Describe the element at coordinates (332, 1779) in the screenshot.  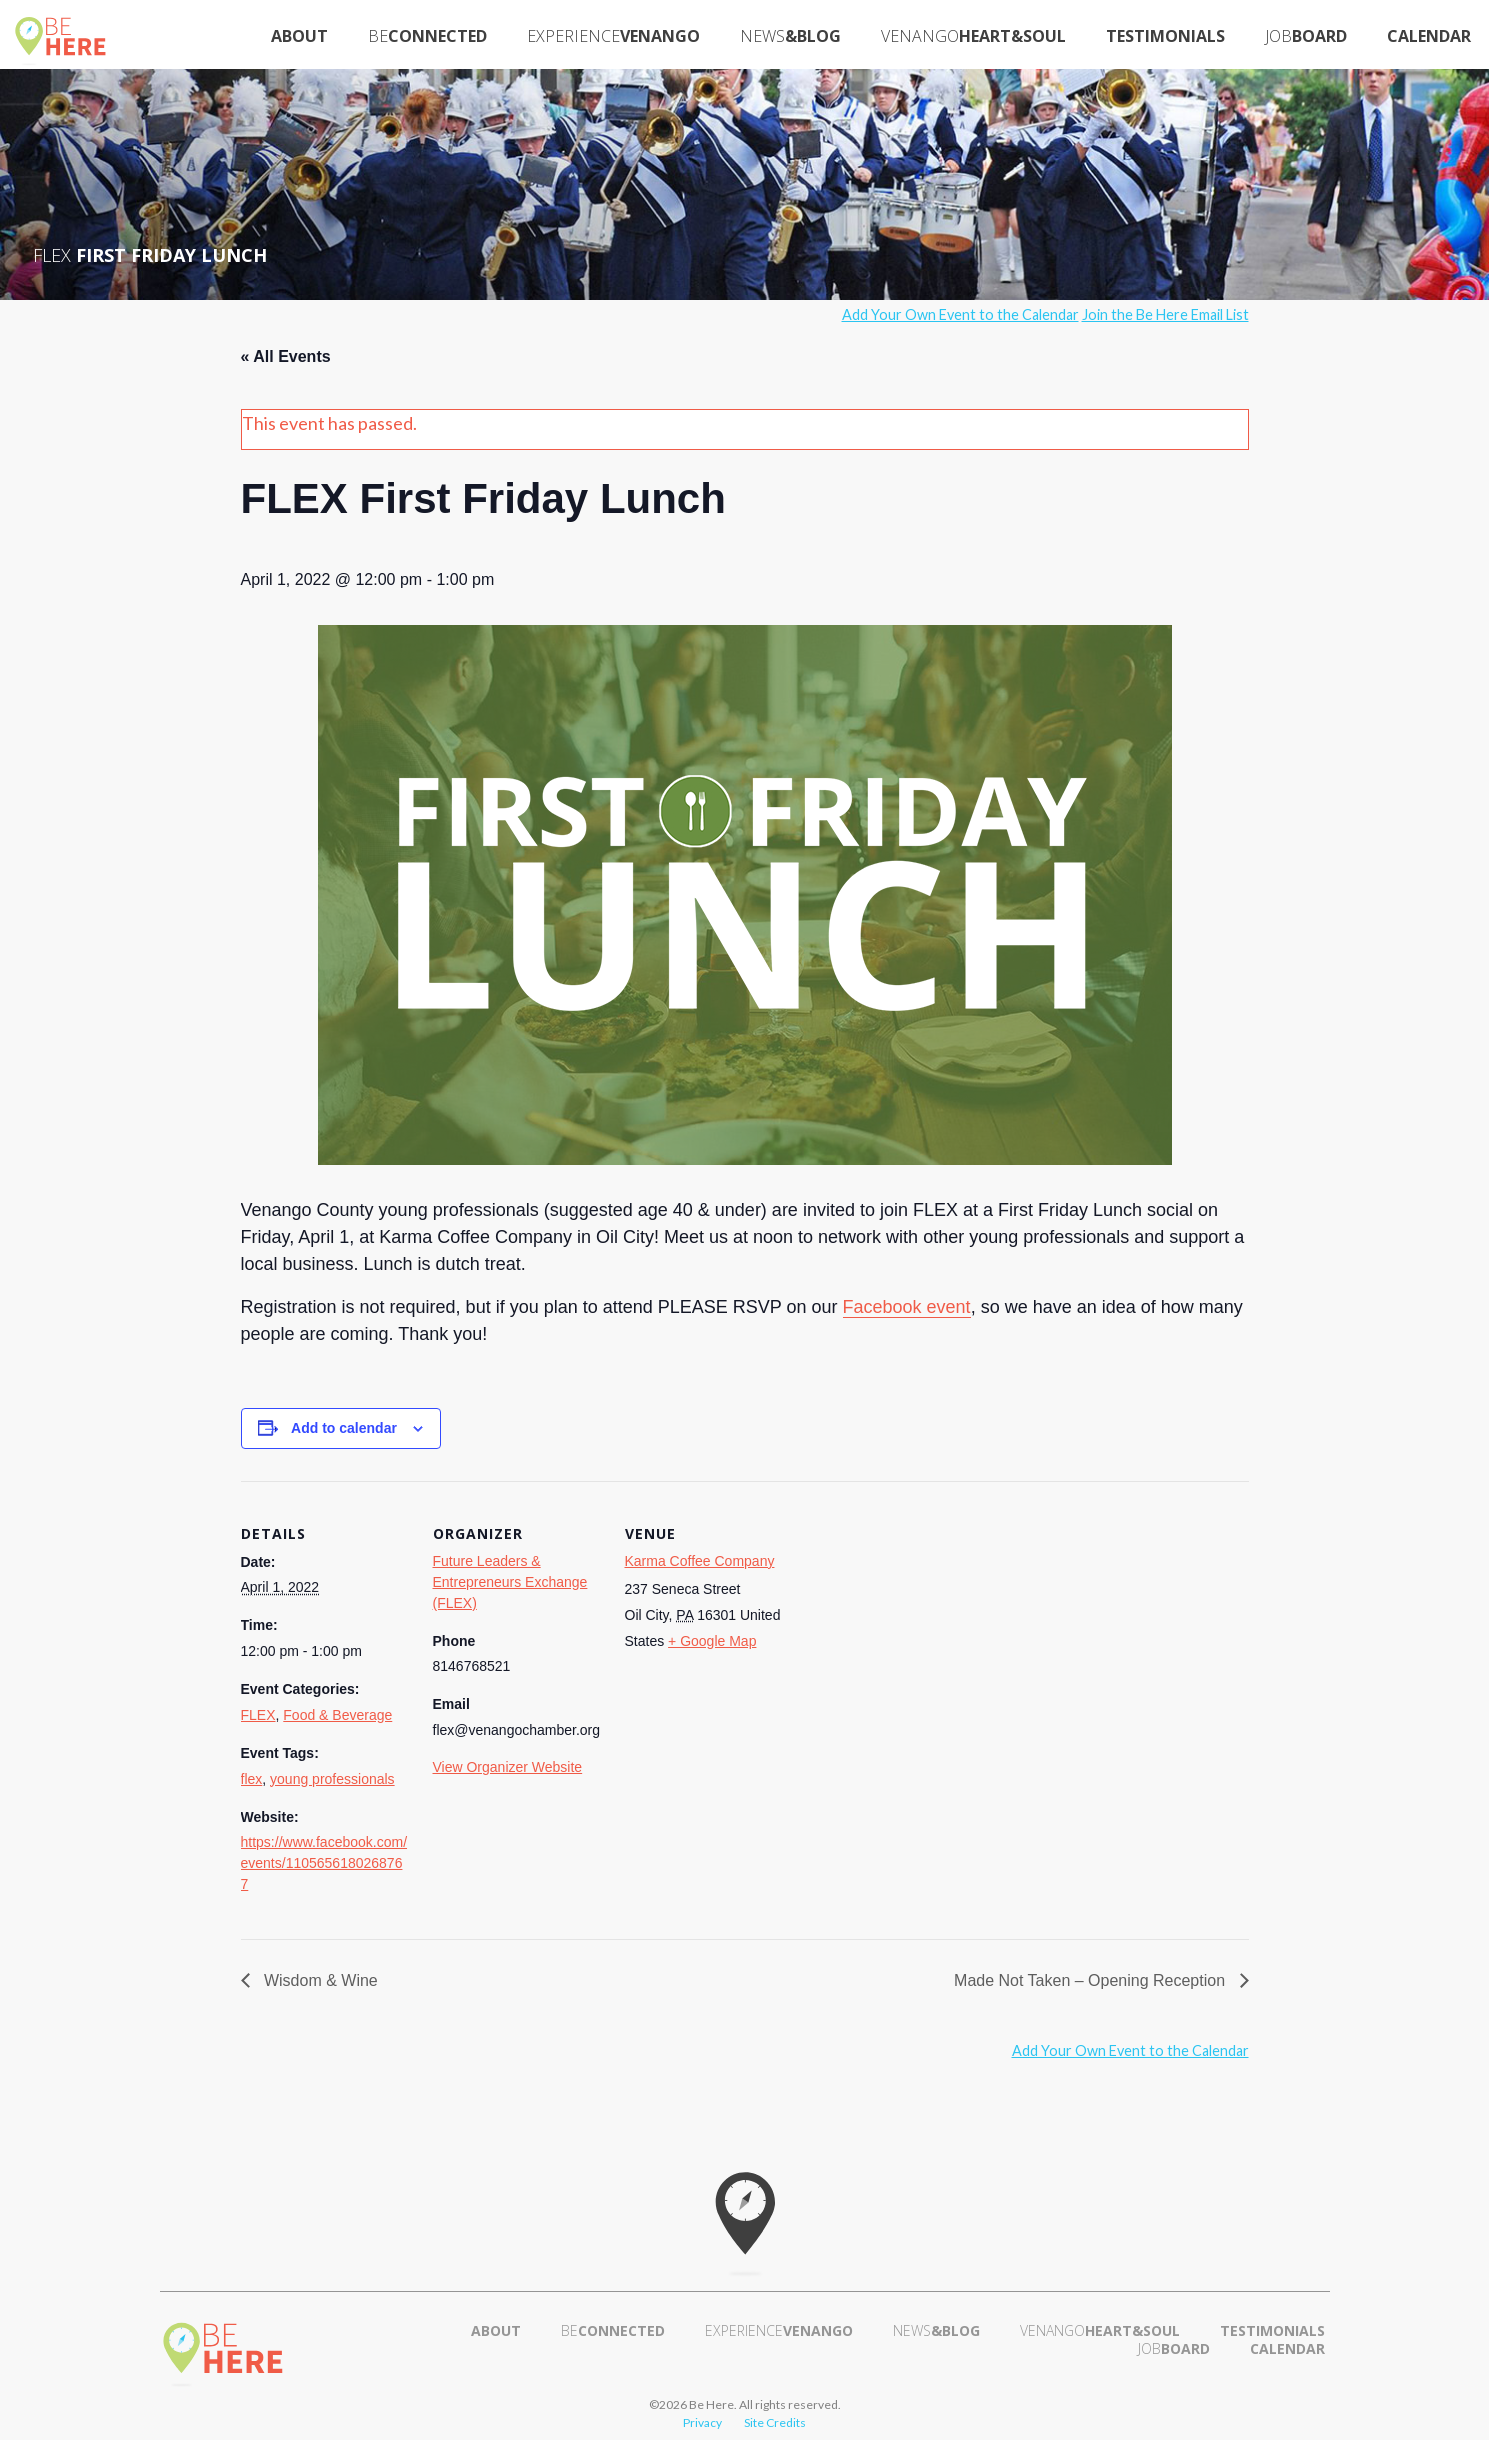
I see `young professionals` at that location.